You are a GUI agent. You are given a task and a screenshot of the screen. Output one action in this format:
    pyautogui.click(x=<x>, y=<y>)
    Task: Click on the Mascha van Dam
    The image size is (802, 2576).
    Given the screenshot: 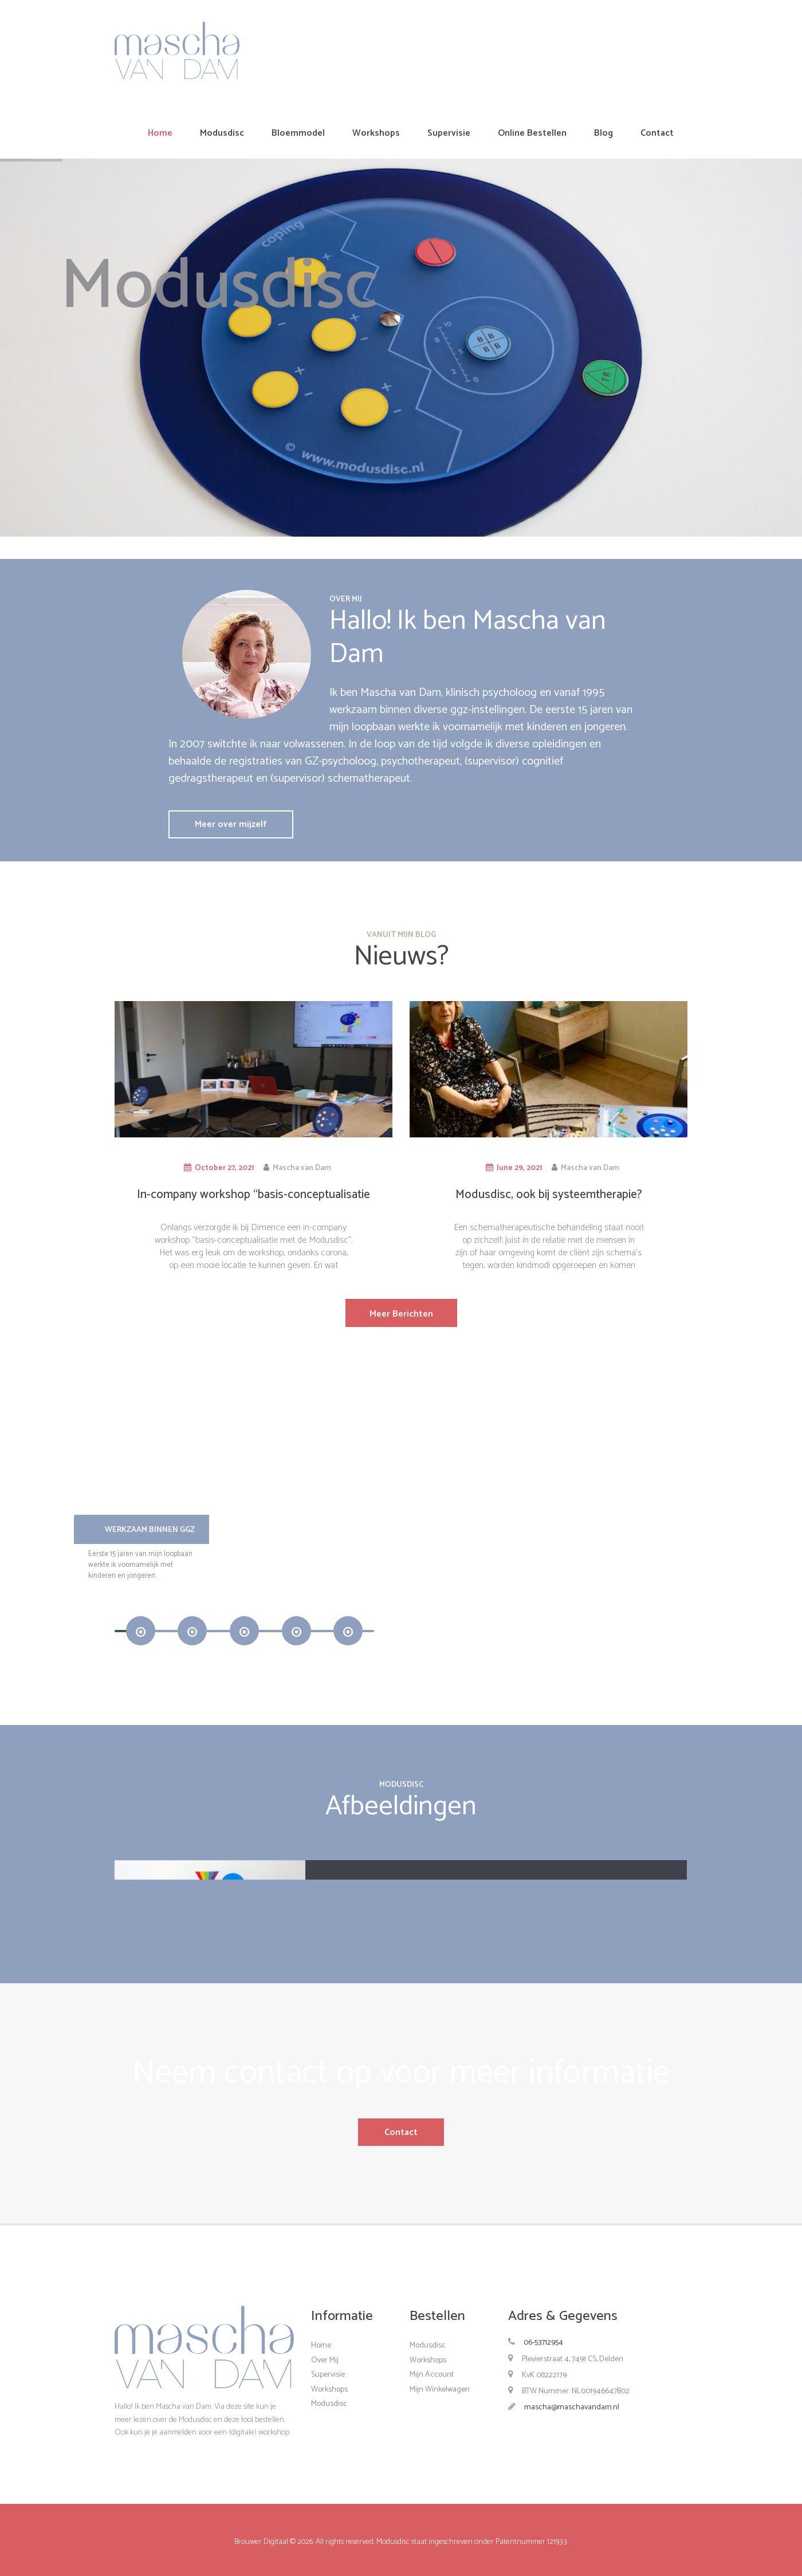 What is the action you would take?
    pyautogui.click(x=302, y=1167)
    